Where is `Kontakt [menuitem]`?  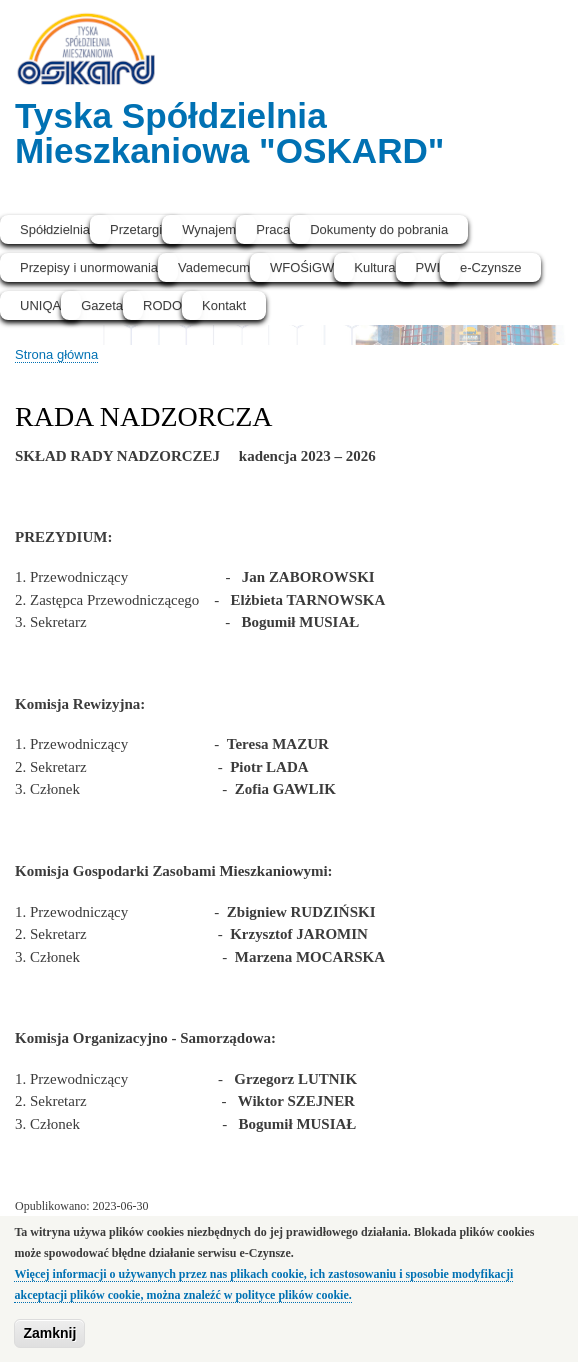
Kontakt [menuitem] is located at coordinates (224, 305).